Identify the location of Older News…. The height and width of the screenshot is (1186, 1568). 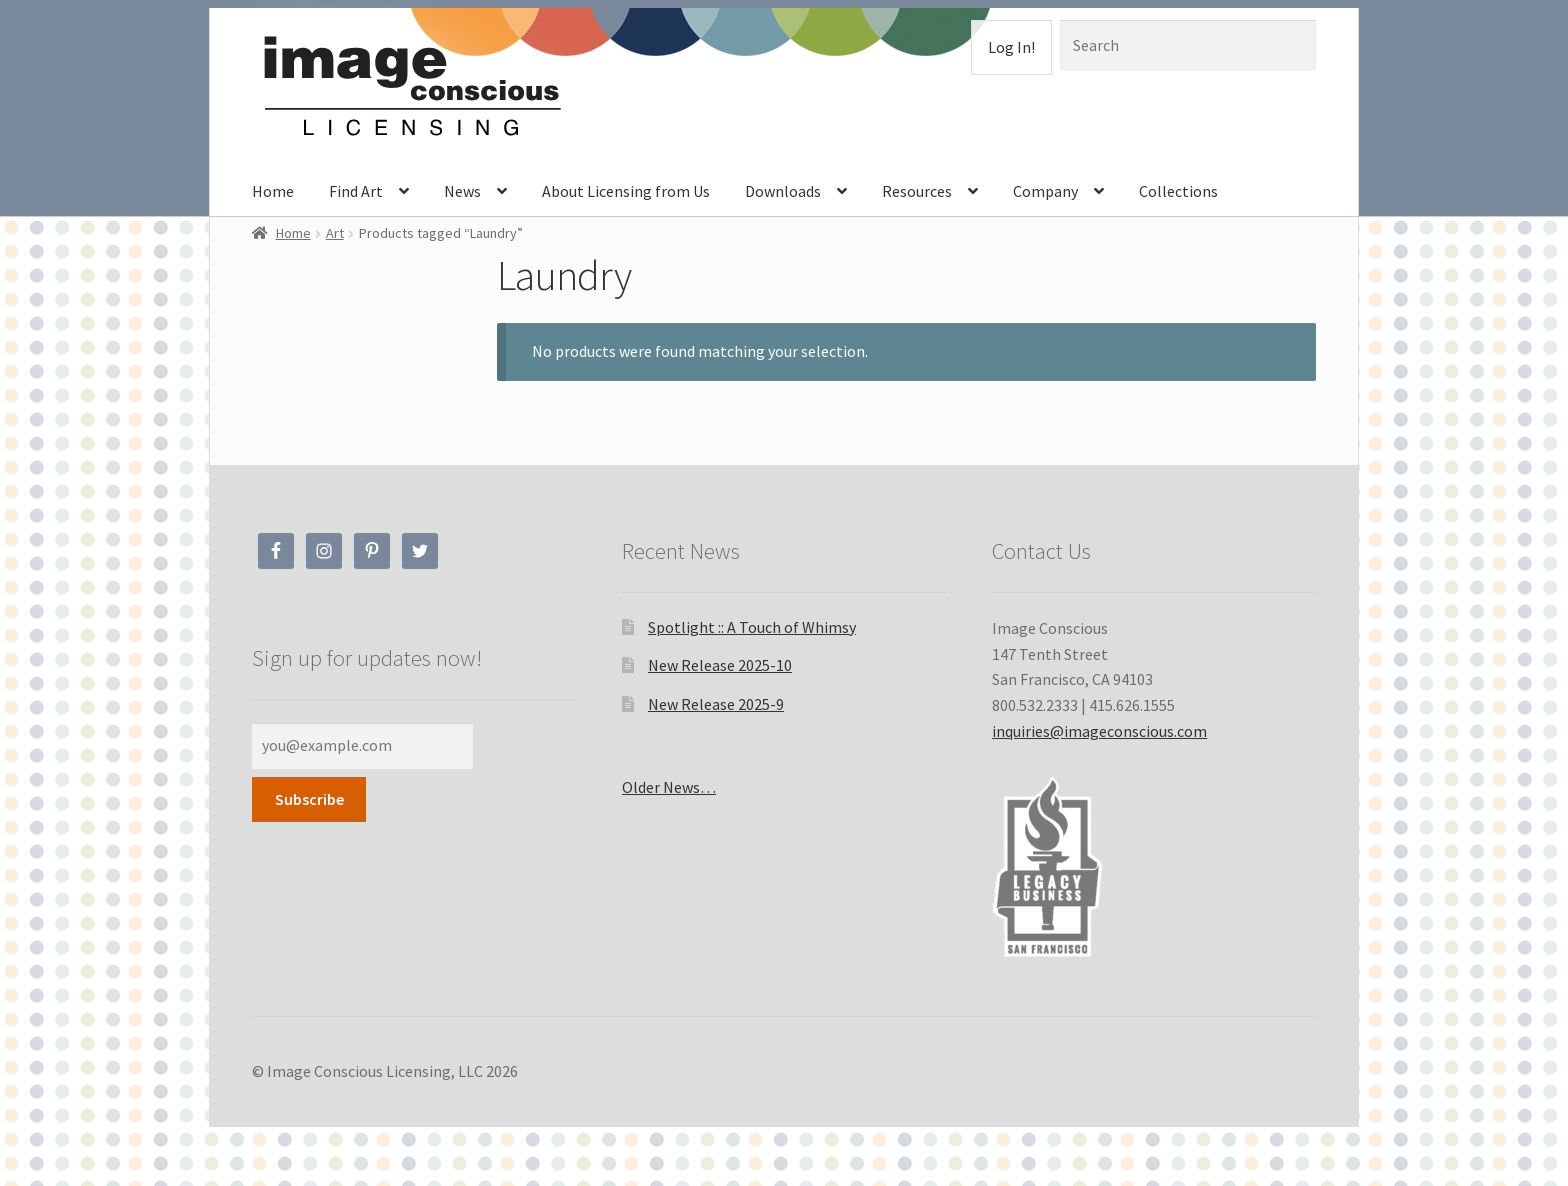
(669, 787).